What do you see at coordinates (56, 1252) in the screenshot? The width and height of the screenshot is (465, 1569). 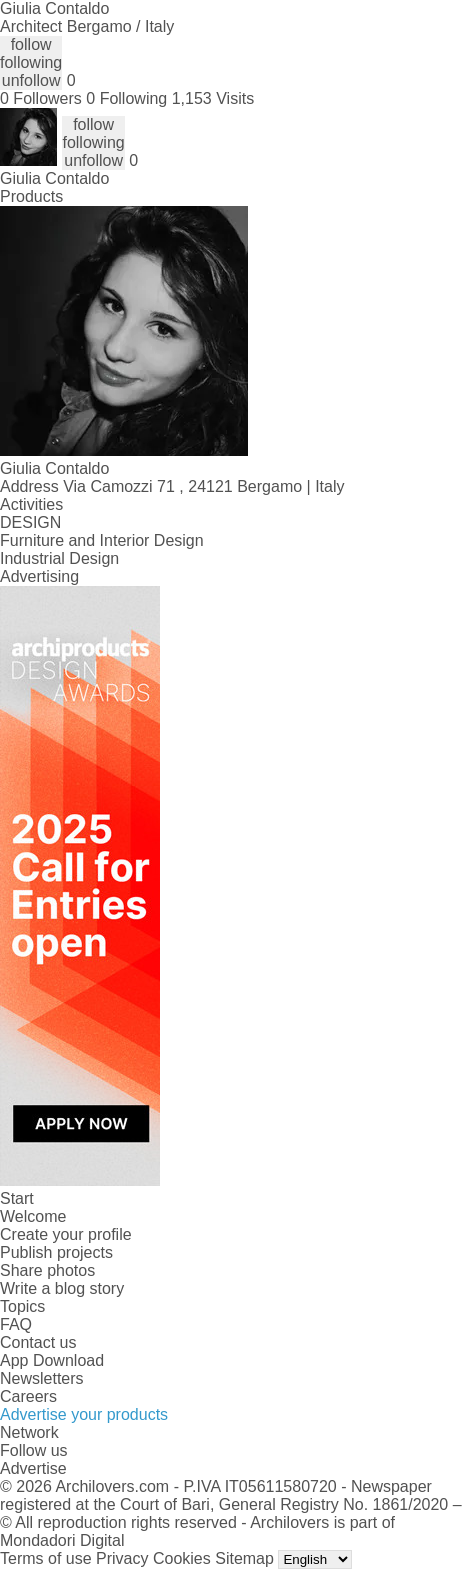 I see `Publish projects` at bounding box center [56, 1252].